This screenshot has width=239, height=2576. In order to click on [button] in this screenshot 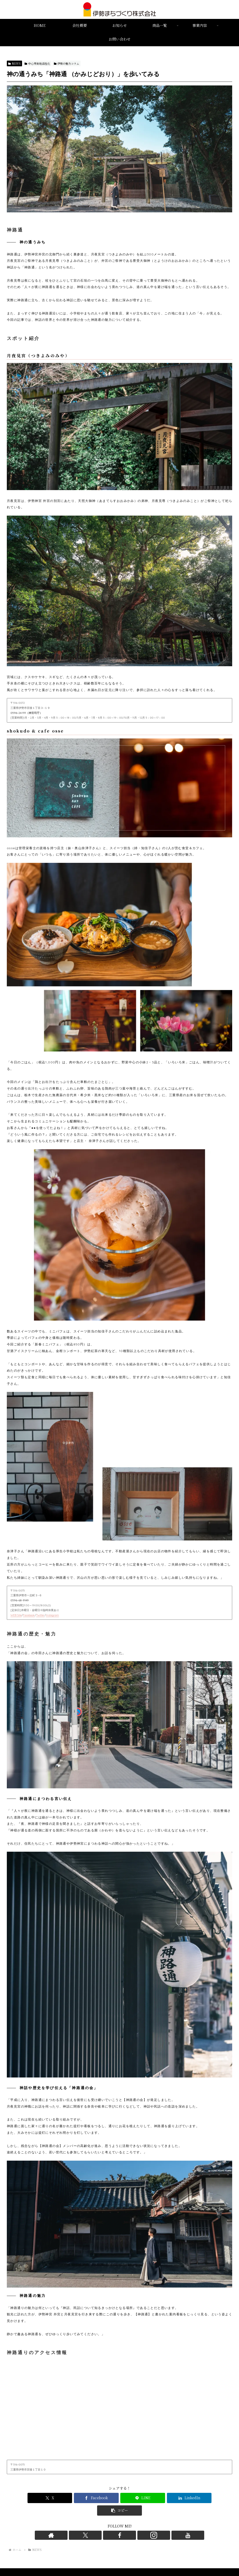, I will do `click(195, 2498)`.